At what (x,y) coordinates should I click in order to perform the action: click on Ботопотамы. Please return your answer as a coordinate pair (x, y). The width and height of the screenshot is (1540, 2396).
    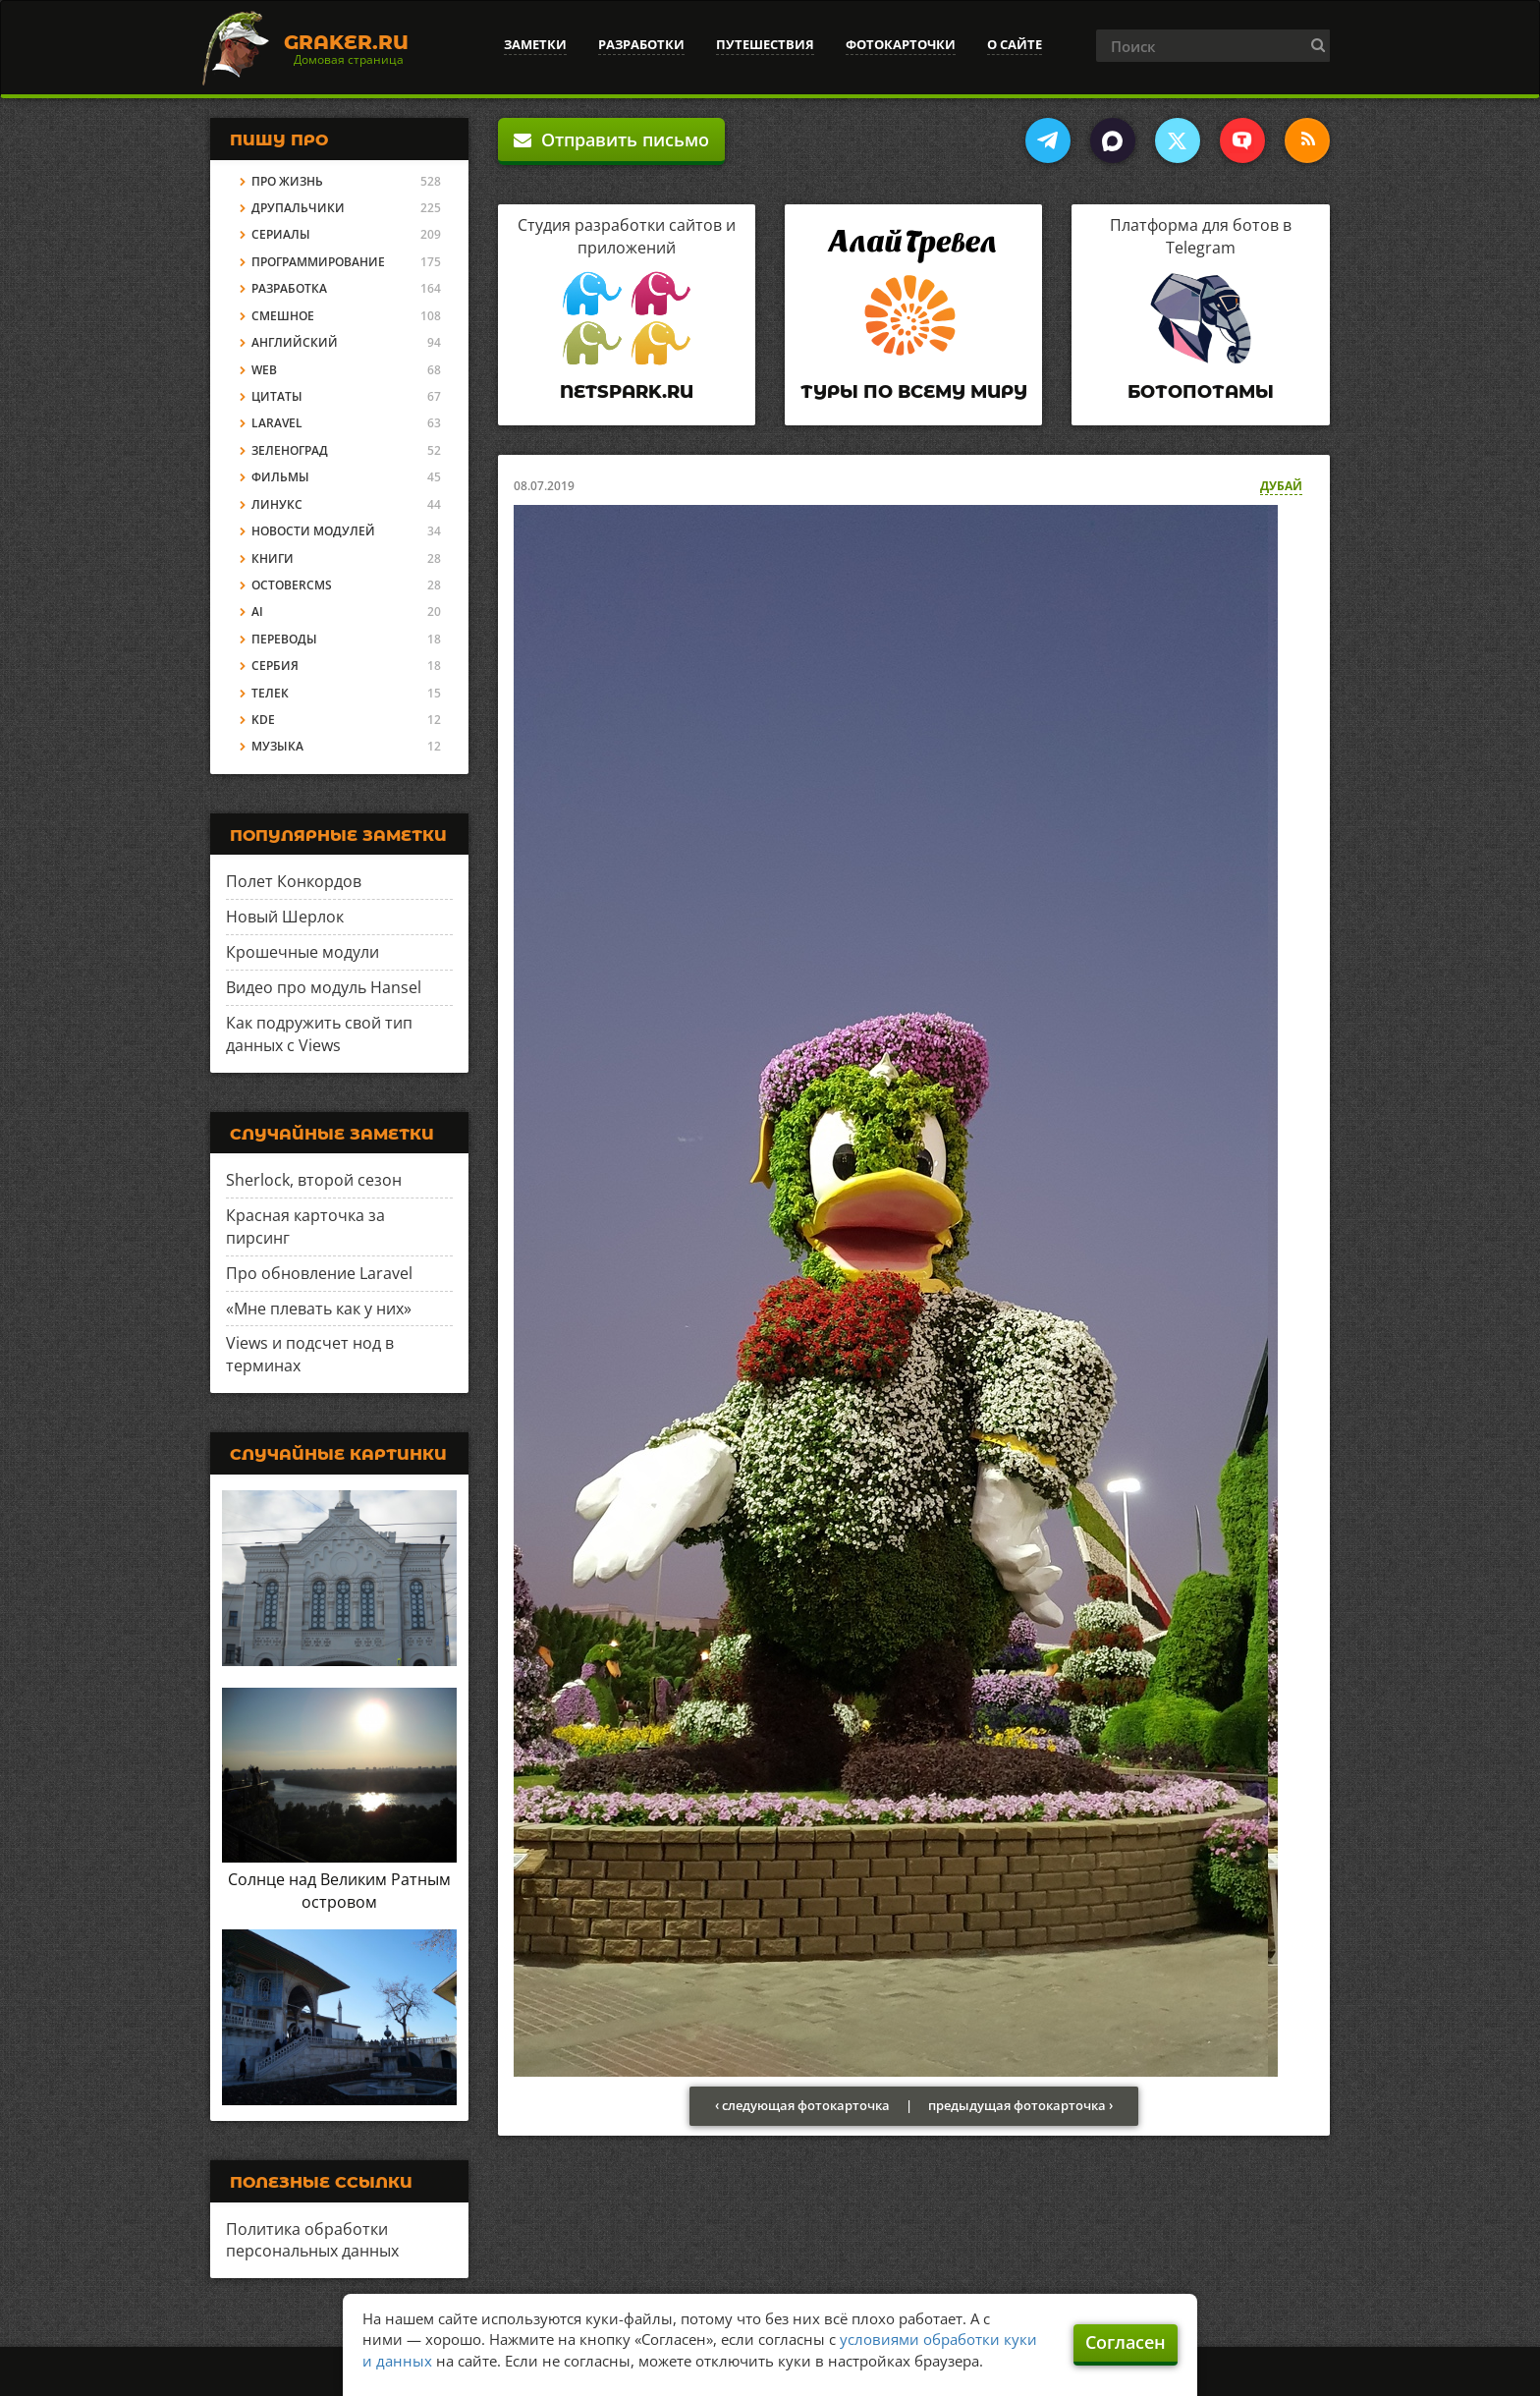
    Looking at the image, I should click on (1201, 392).